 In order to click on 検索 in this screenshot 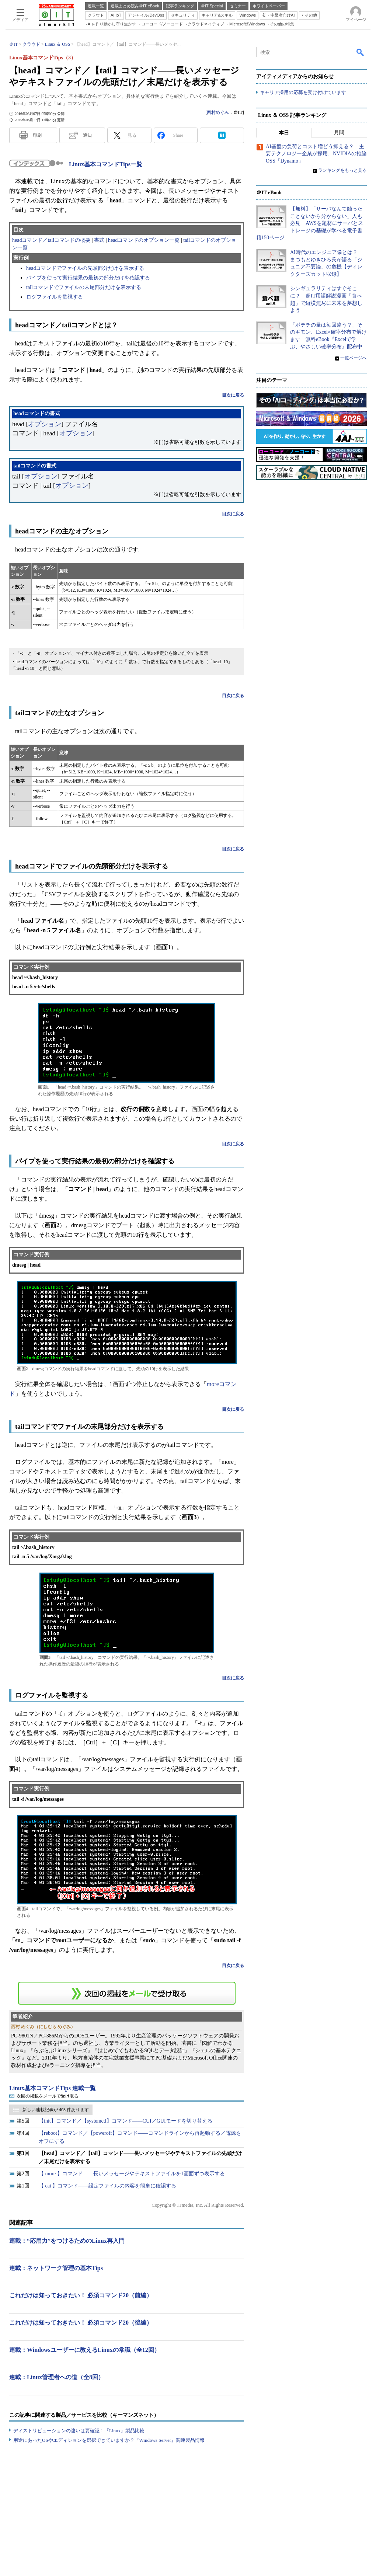, I will do `click(360, 52)`.